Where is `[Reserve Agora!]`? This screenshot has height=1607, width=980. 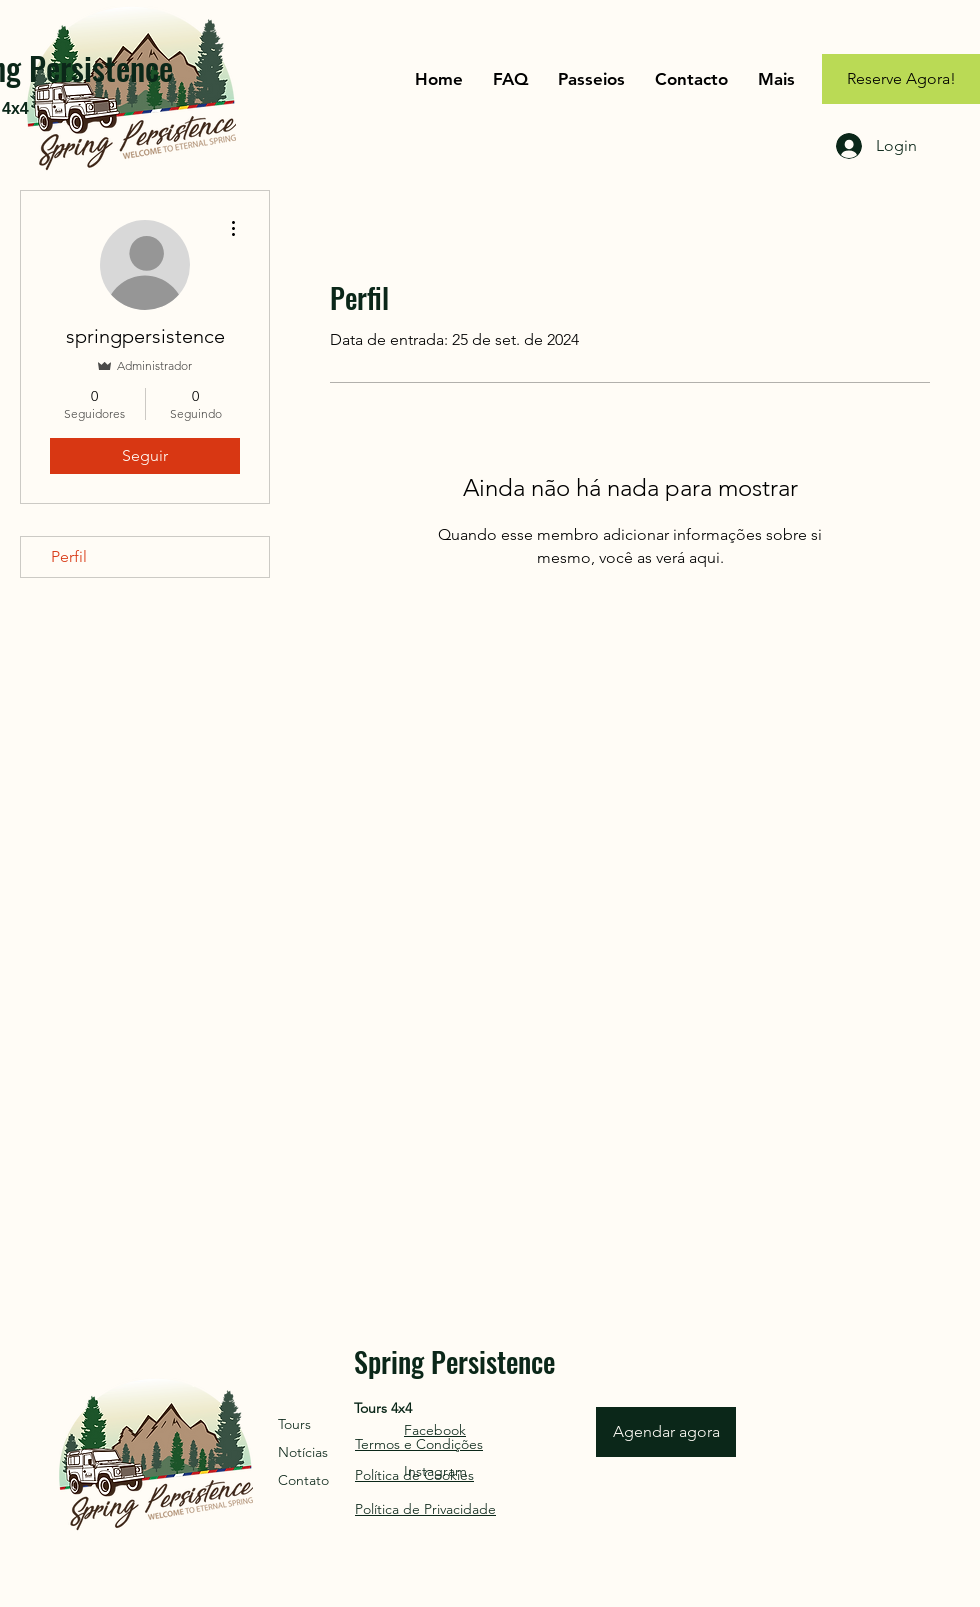
[Reserve Agora!] is located at coordinates (901, 79).